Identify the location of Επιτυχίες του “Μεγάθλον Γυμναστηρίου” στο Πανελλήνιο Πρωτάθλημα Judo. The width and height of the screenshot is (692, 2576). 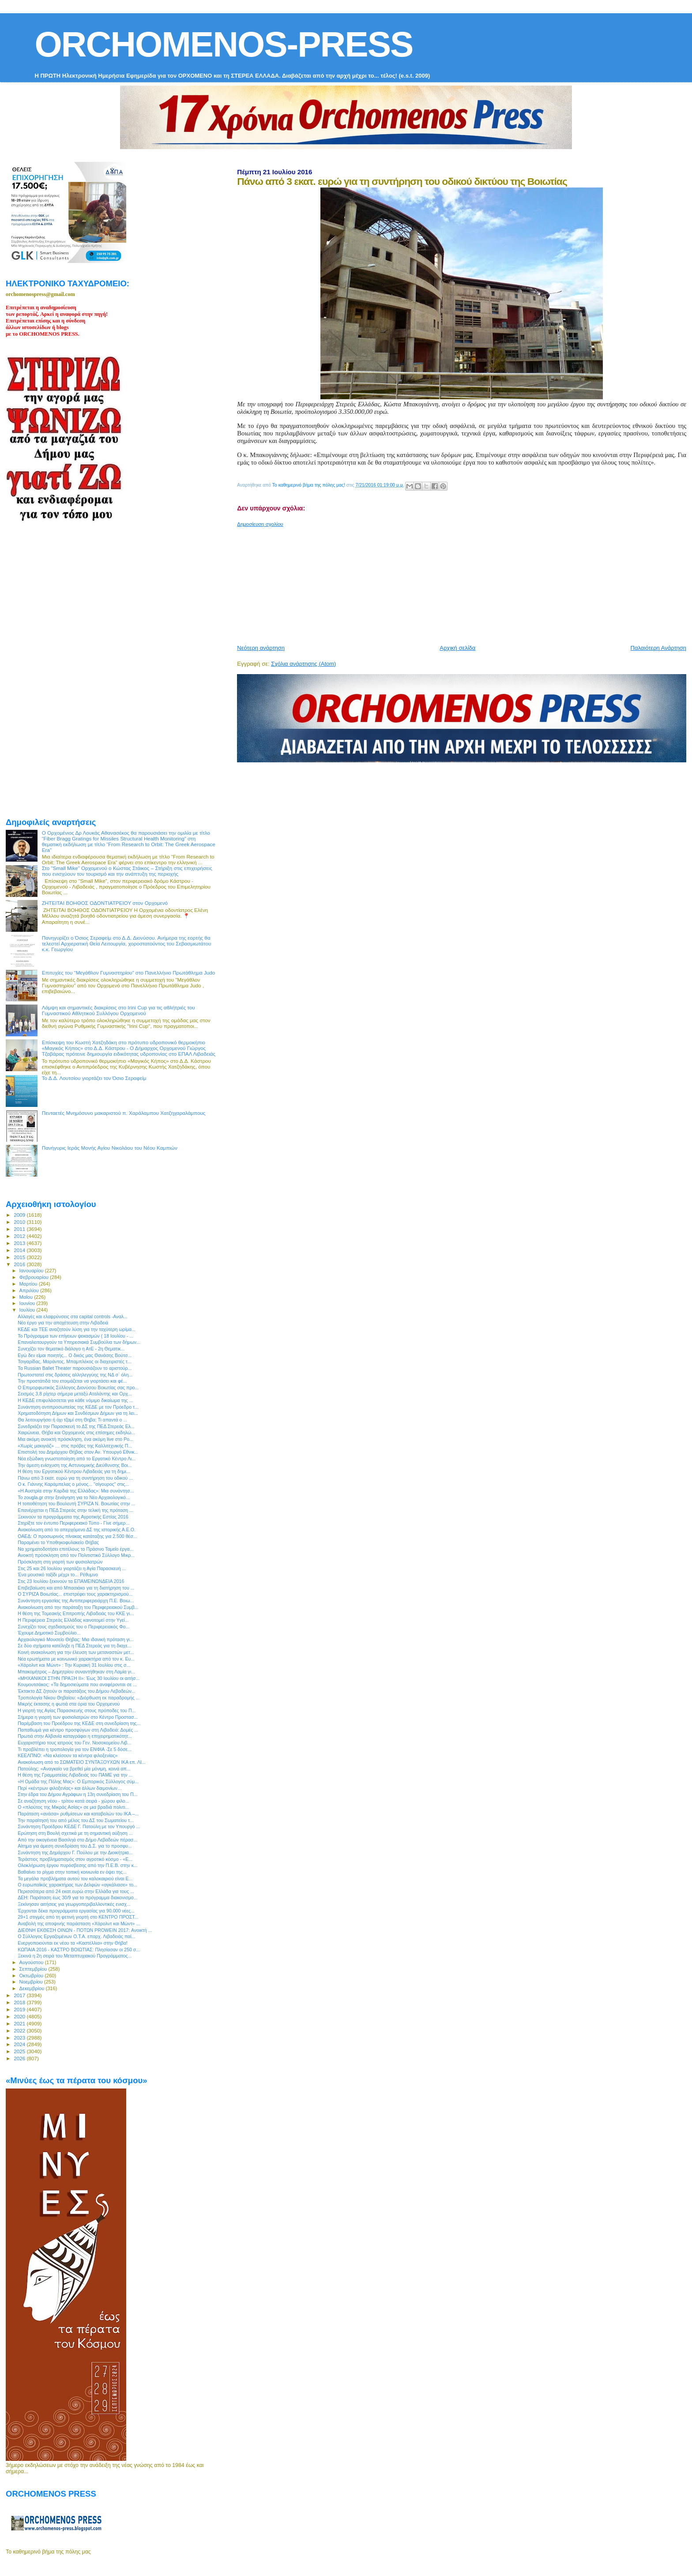
(128, 972).